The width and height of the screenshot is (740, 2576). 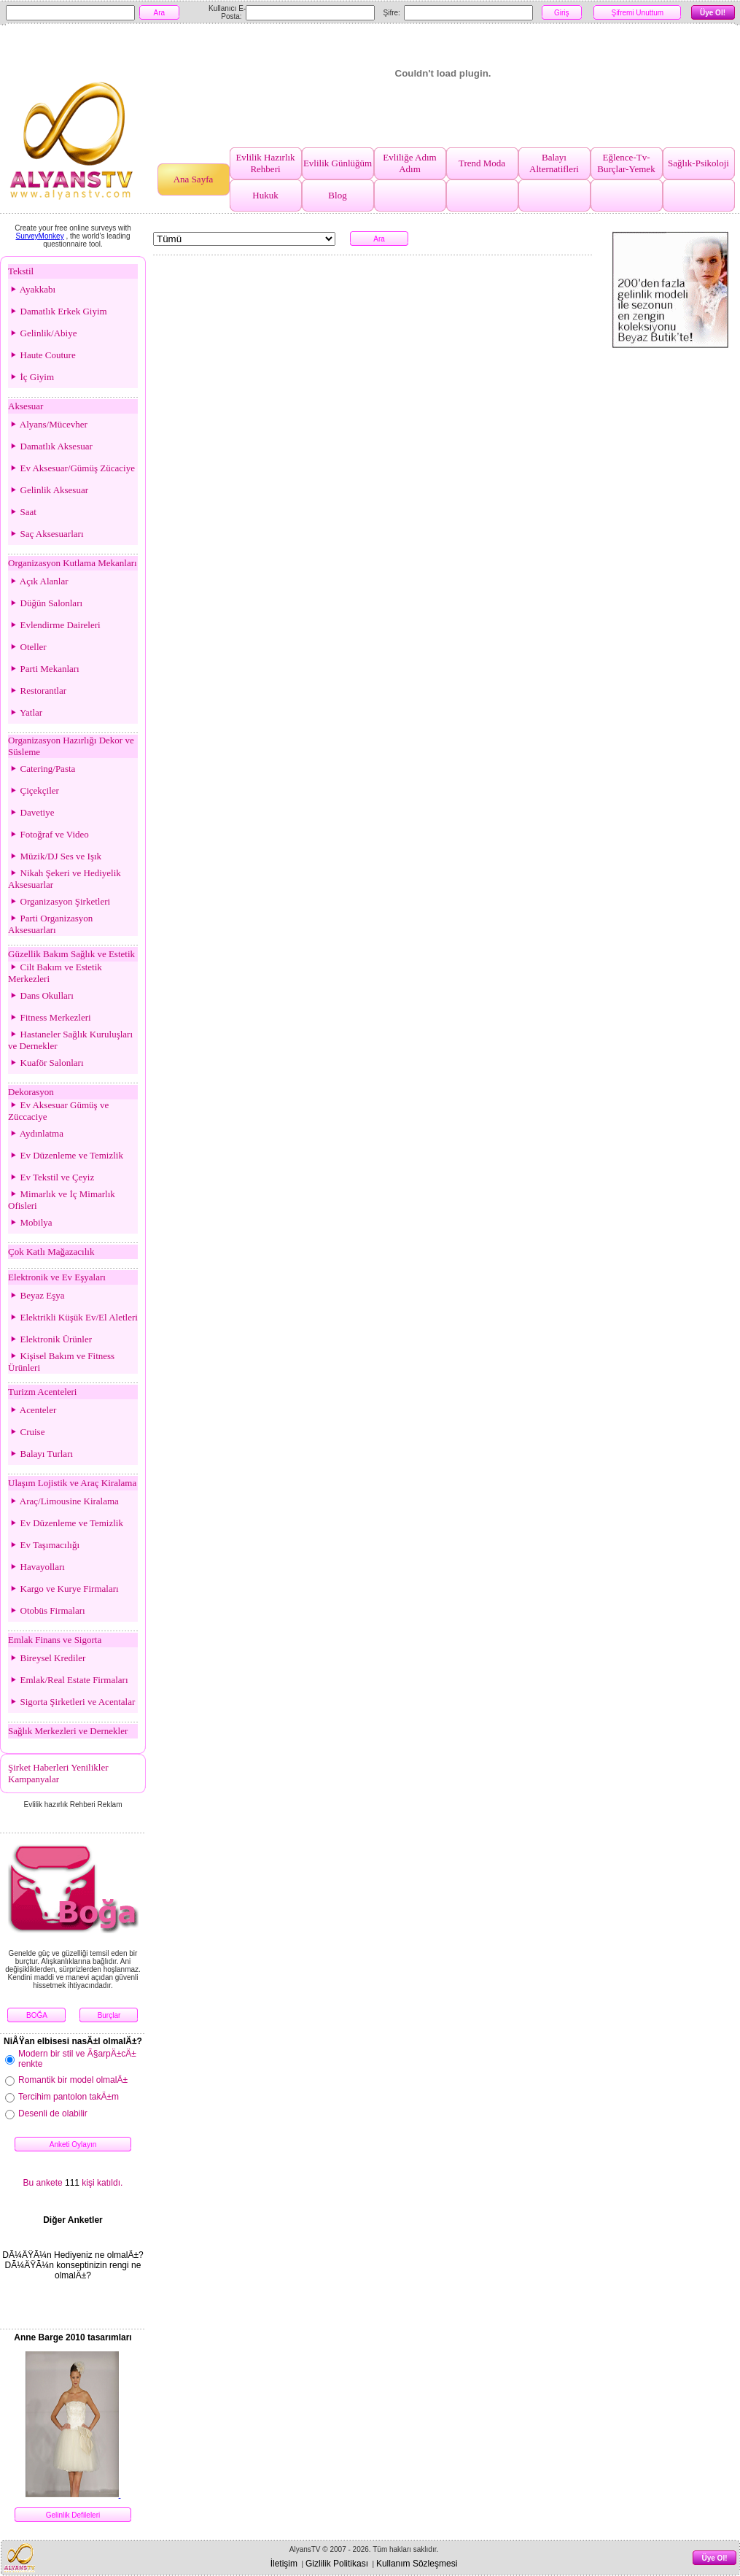 I want to click on Ev Taşımacılığı, so click(x=43, y=1544).